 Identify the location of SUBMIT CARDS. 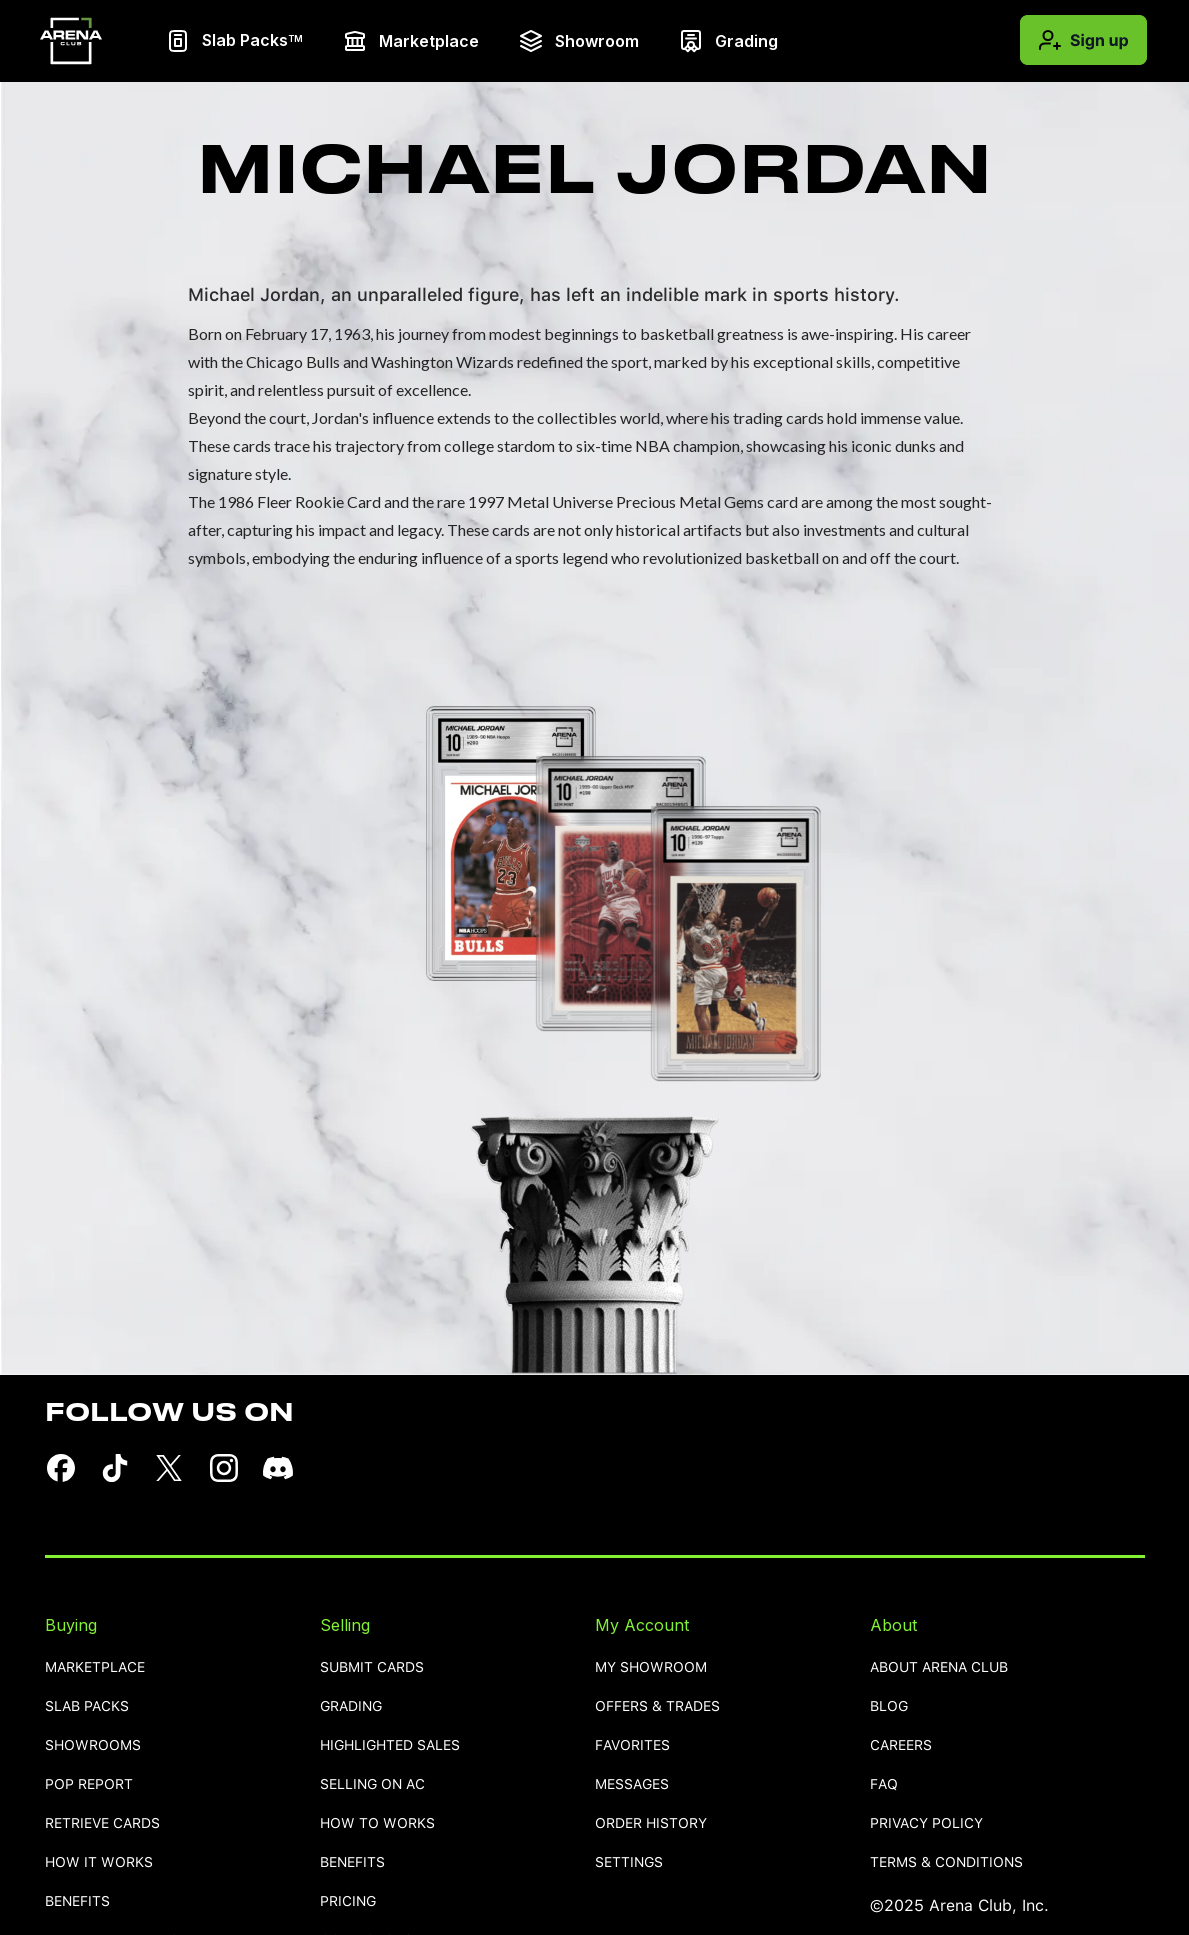
(372, 1667).